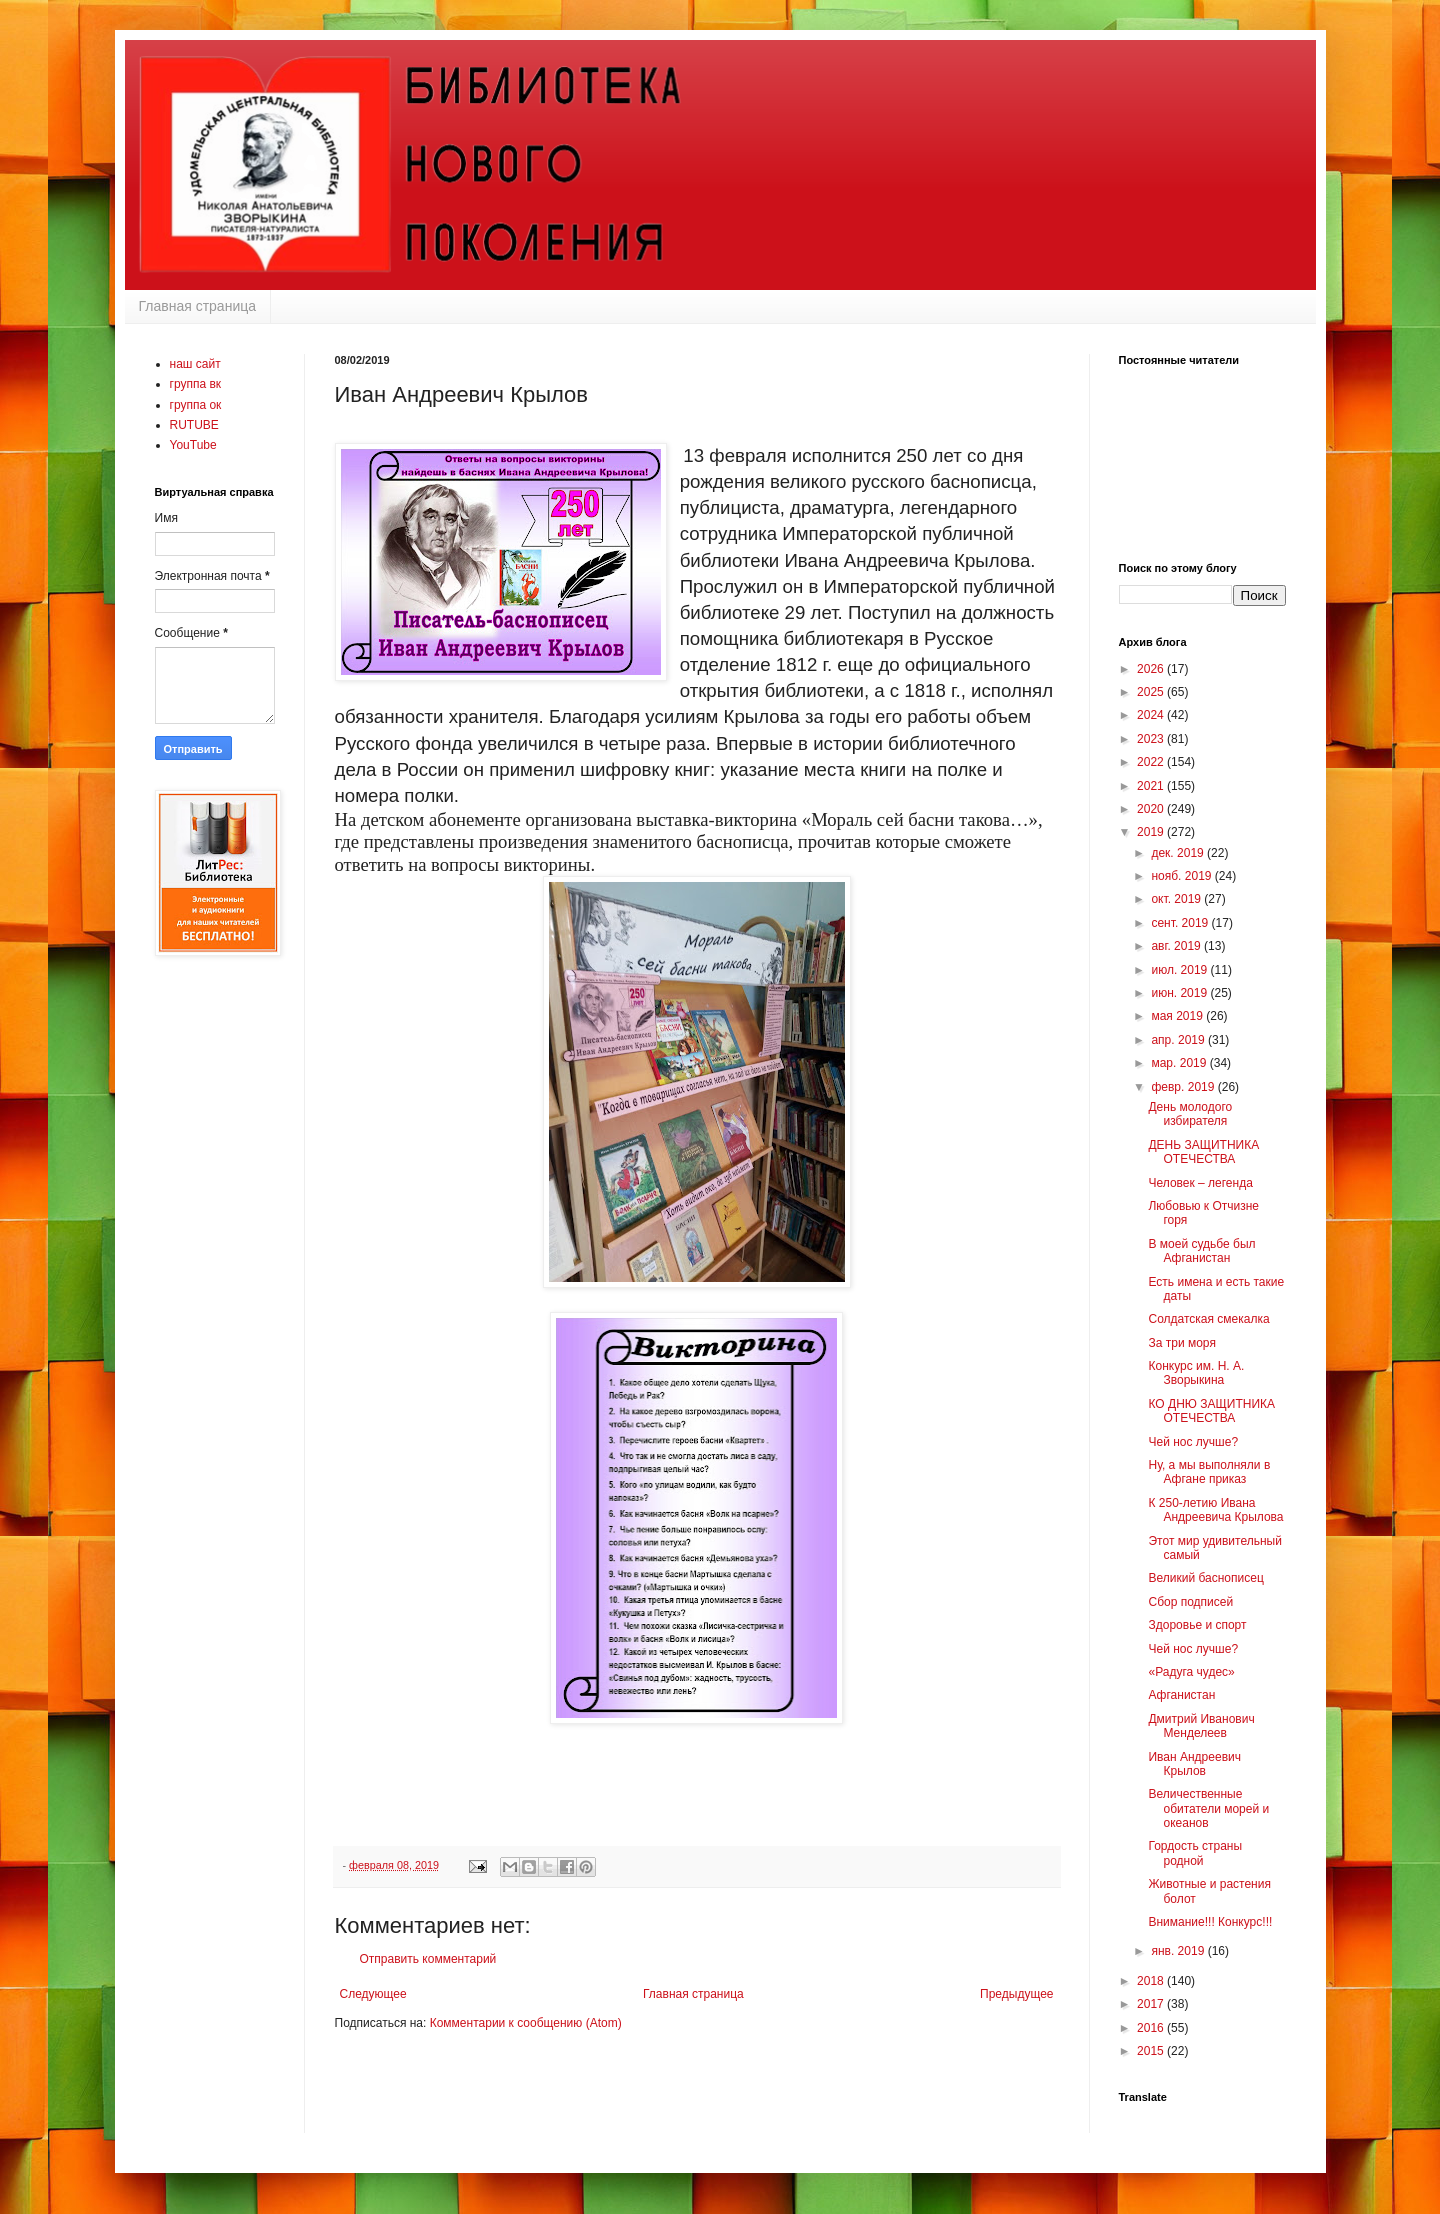 The width and height of the screenshot is (1440, 2214). Describe the element at coordinates (1152, 762) in the screenshot. I see `2022` at that location.